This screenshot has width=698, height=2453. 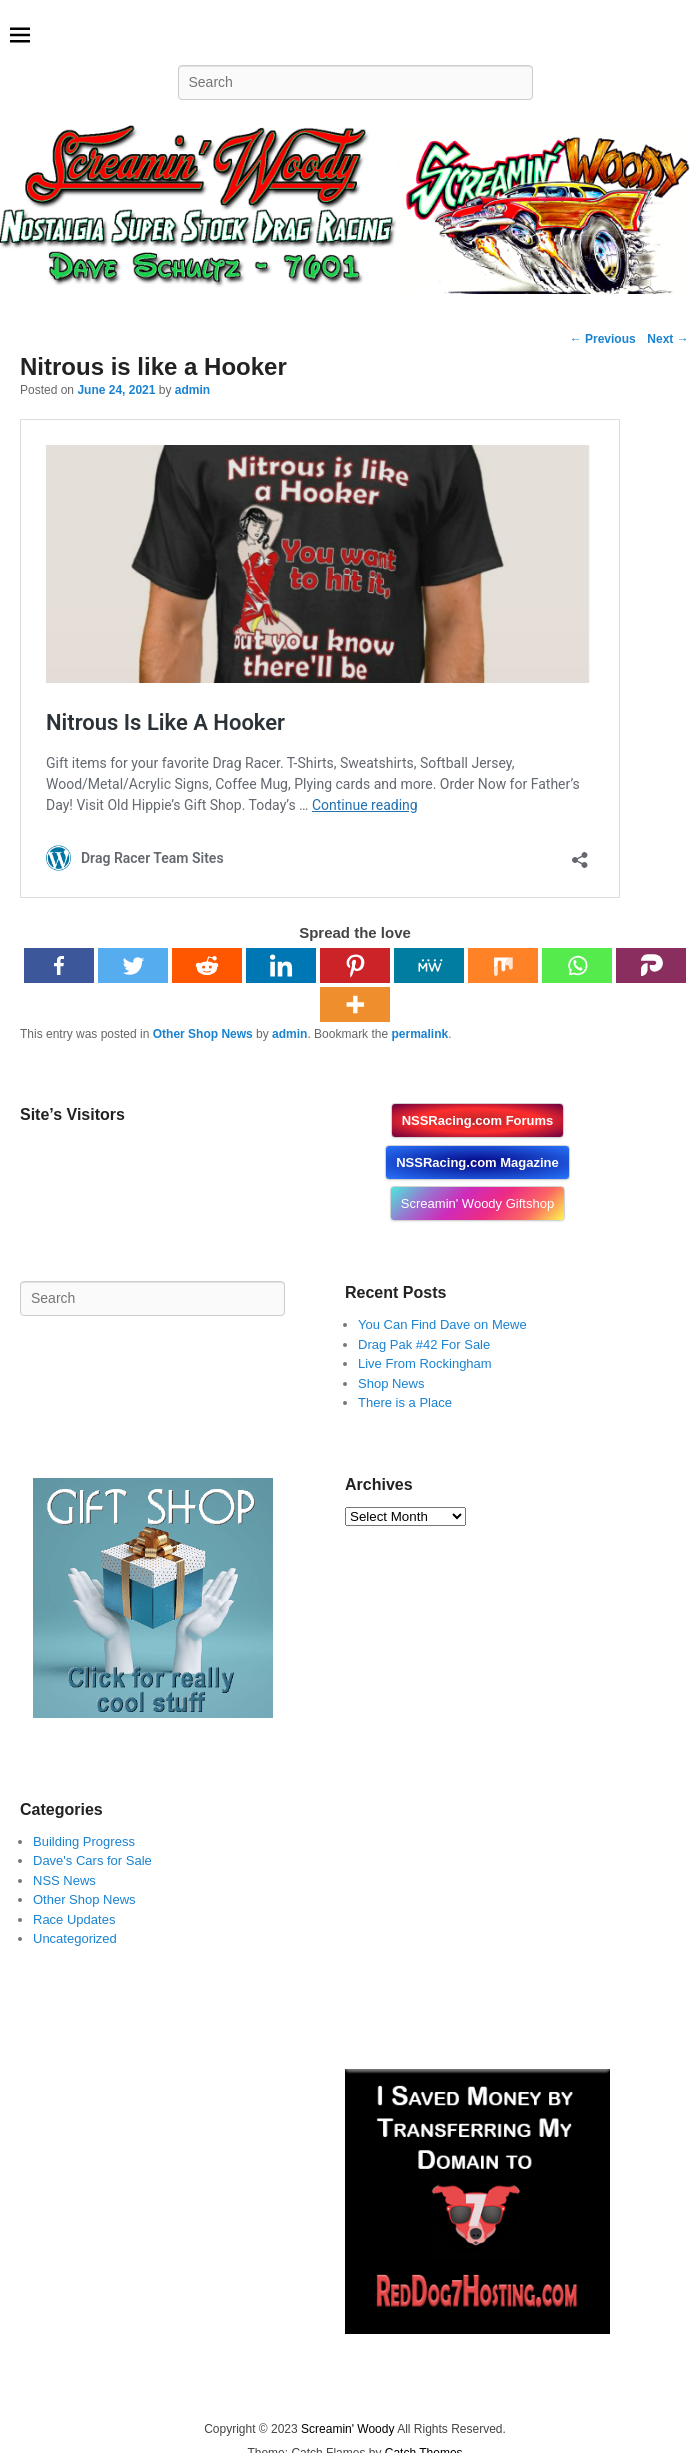 I want to click on permalink, so click(x=419, y=1034).